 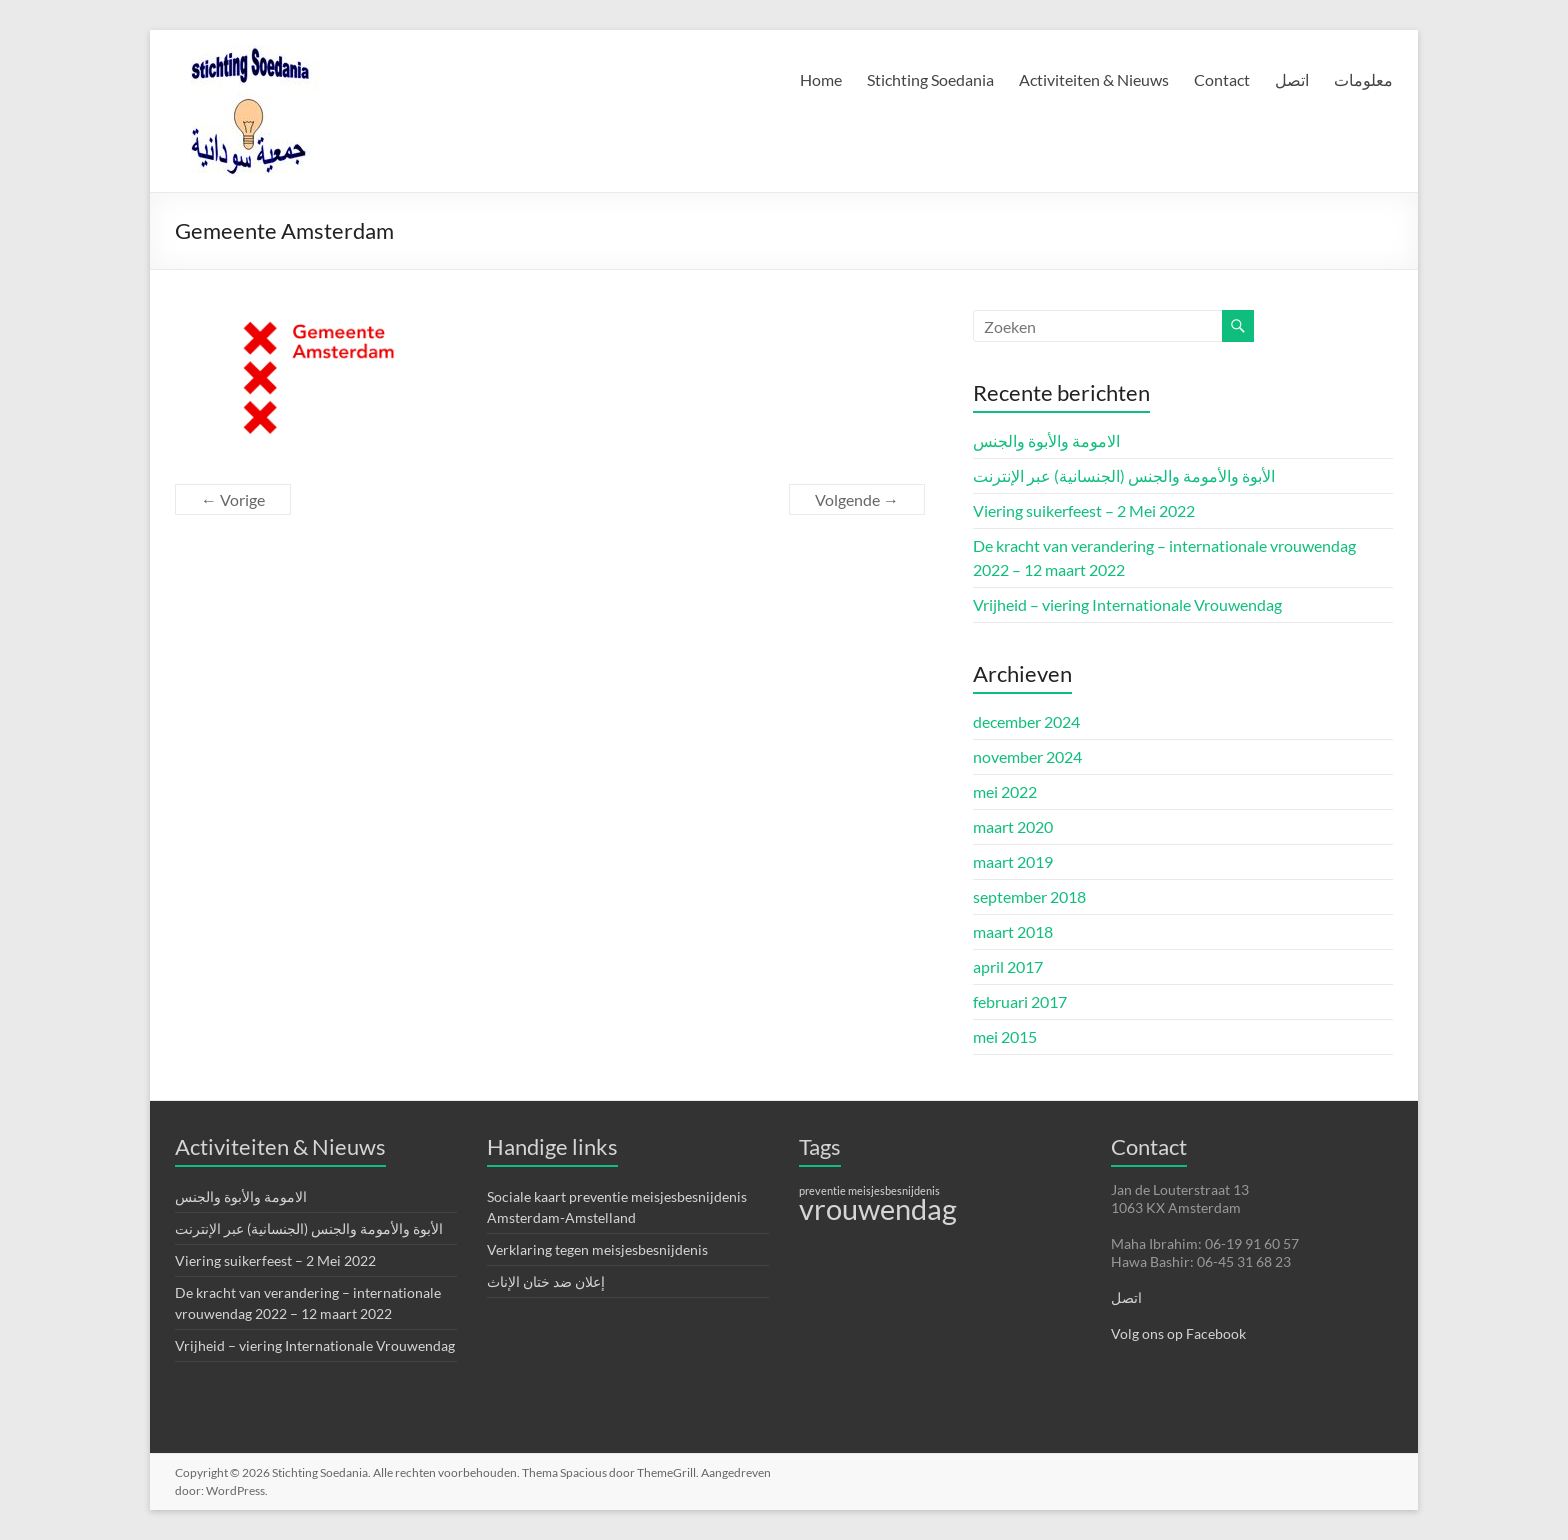 What do you see at coordinates (233, 499) in the screenshot?
I see `← Vorige` at bounding box center [233, 499].